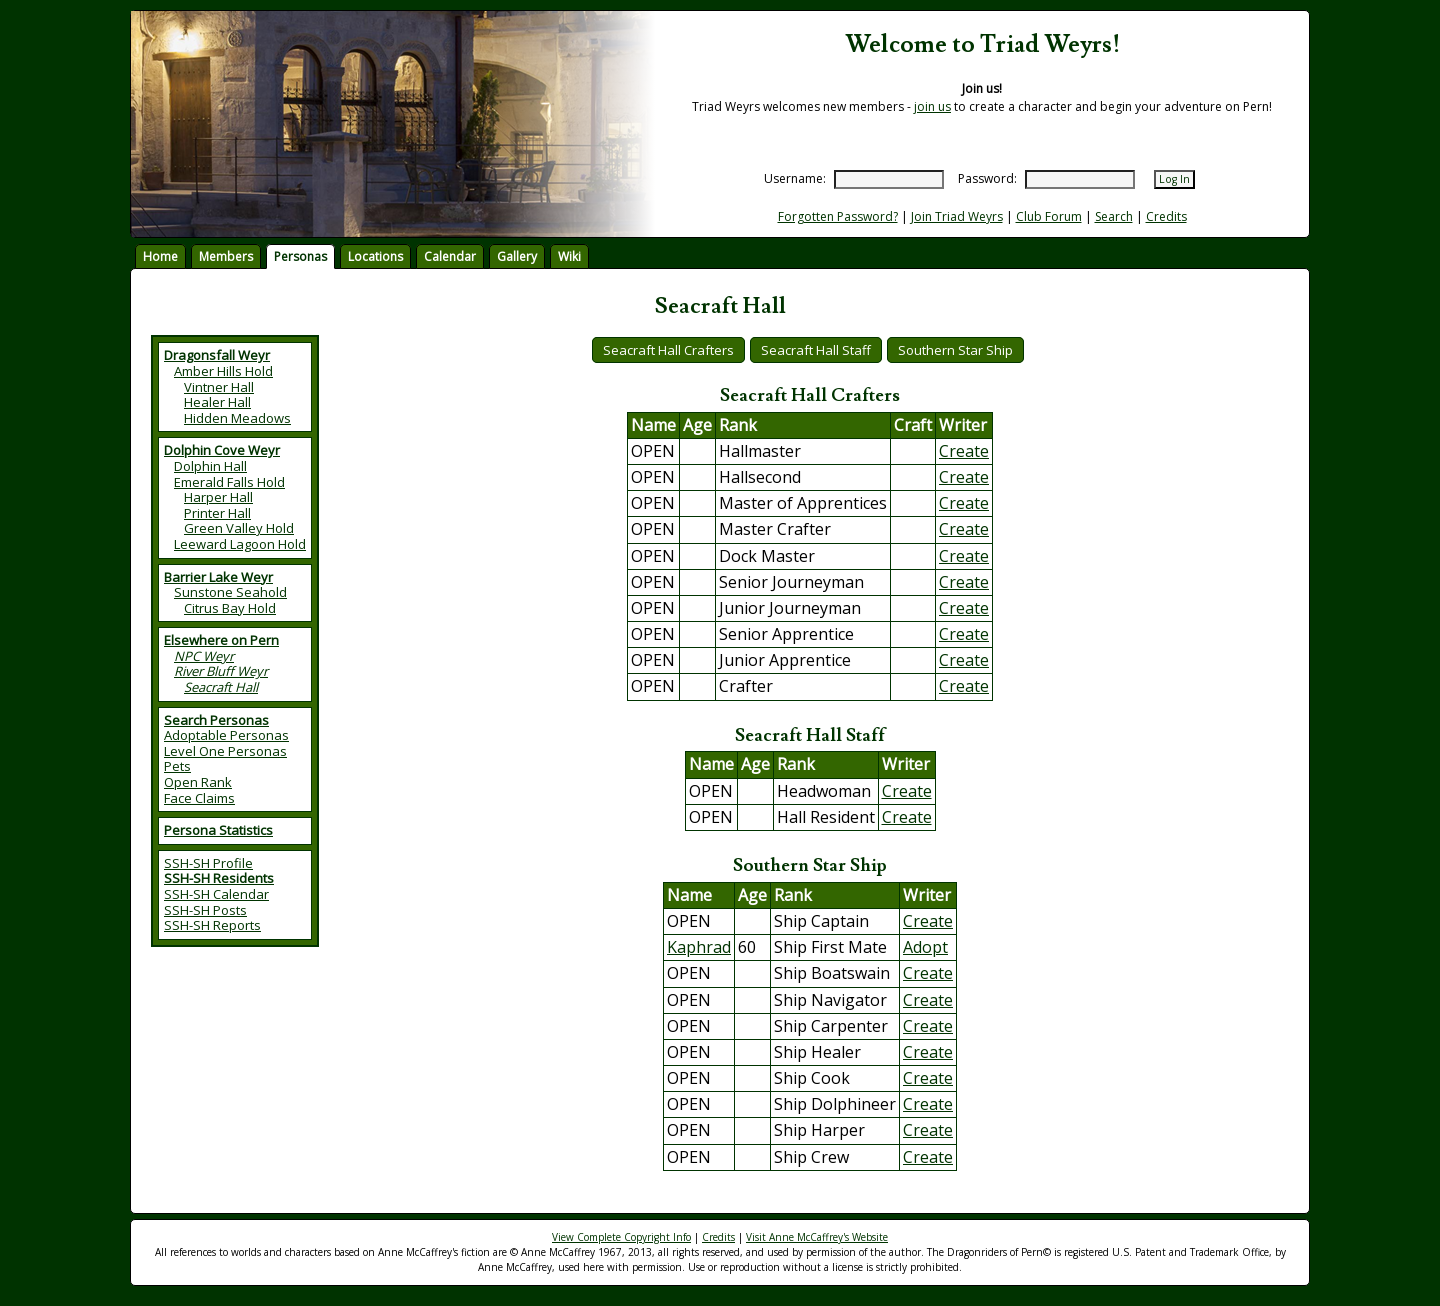 Image resolution: width=1440 pixels, height=1306 pixels. What do you see at coordinates (932, 106) in the screenshot?
I see `join us` at bounding box center [932, 106].